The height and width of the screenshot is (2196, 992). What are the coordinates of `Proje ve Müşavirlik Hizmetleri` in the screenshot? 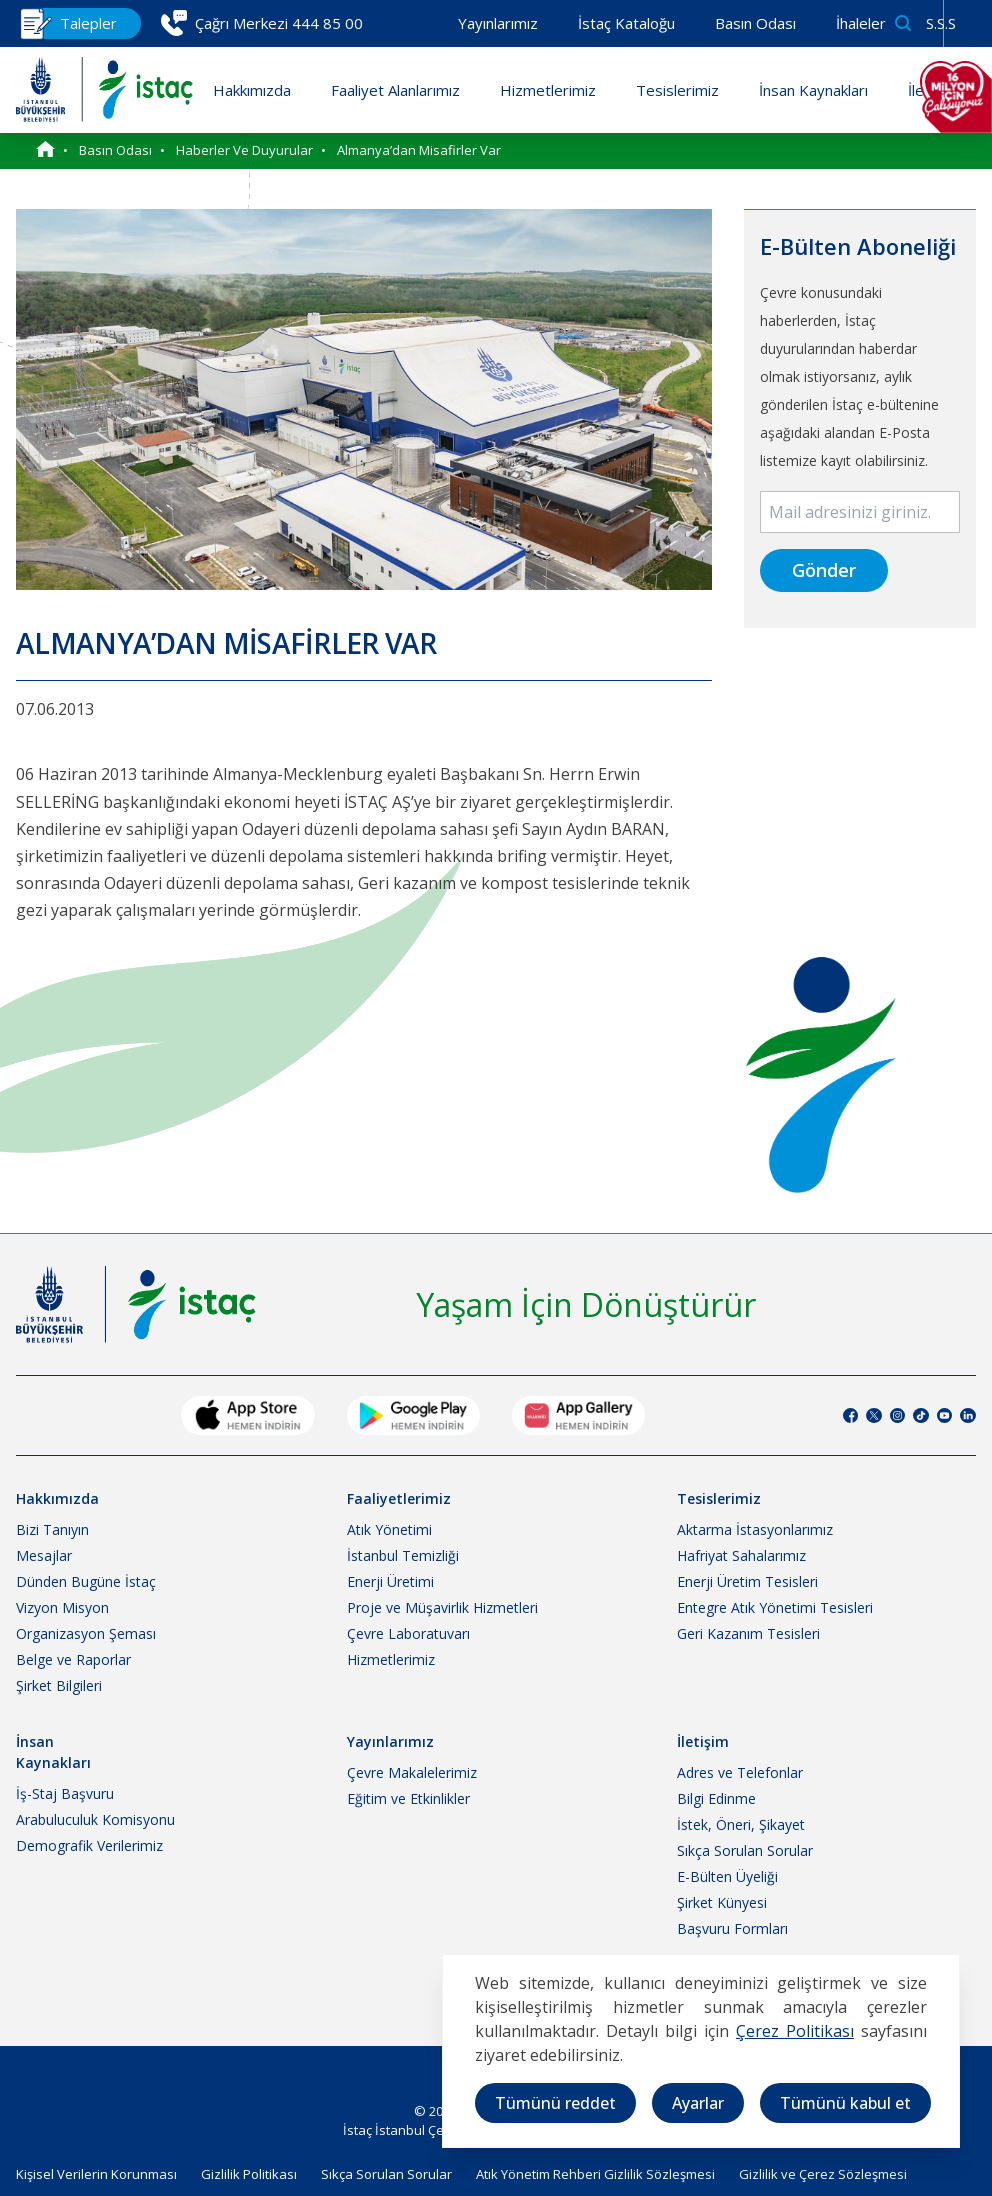 It's located at (442, 1607).